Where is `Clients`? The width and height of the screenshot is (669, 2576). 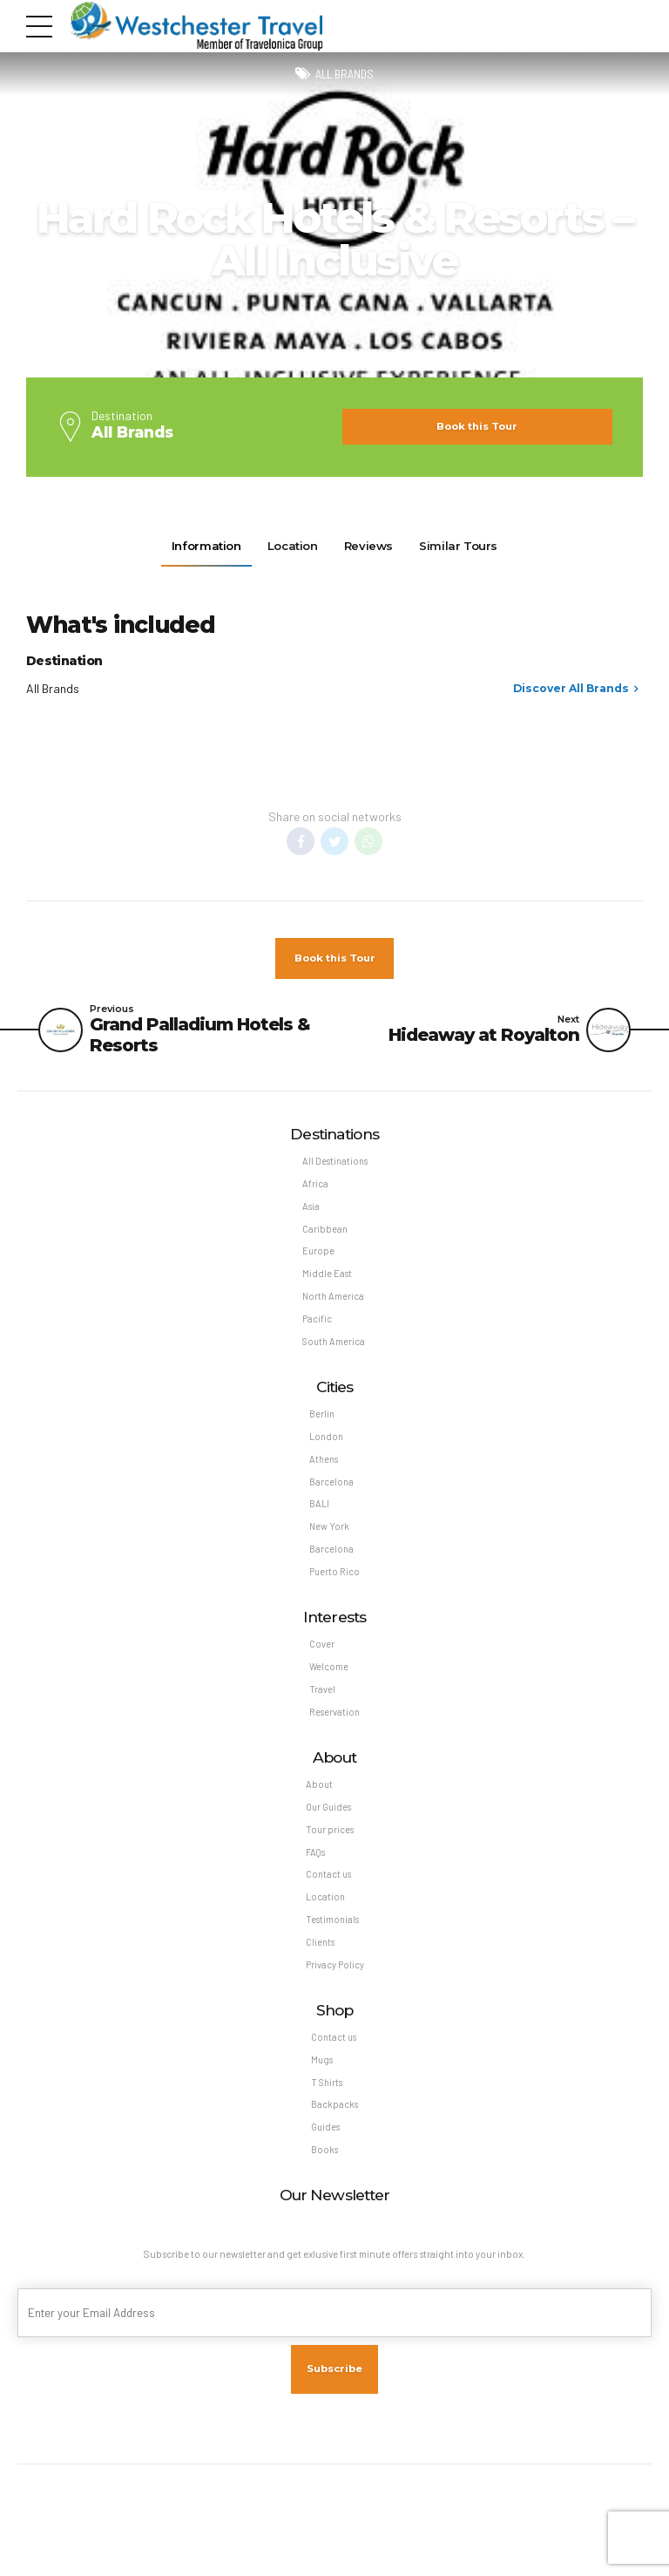
Clients is located at coordinates (320, 1980).